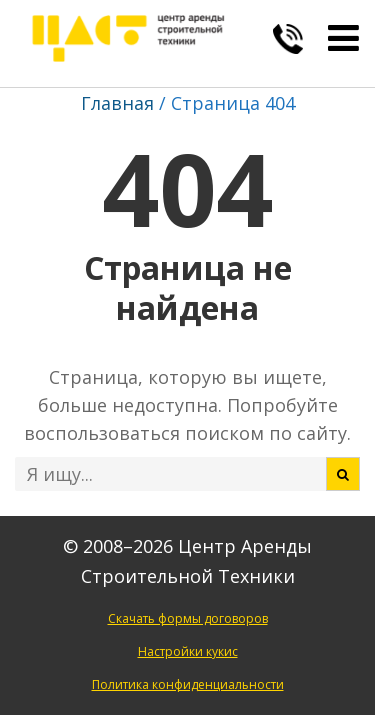 This screenshot has height=720, width=375. What do you see at coordinates (117, 103) in the screenshot?
I see `Главная` at bounding box center [117, 103].